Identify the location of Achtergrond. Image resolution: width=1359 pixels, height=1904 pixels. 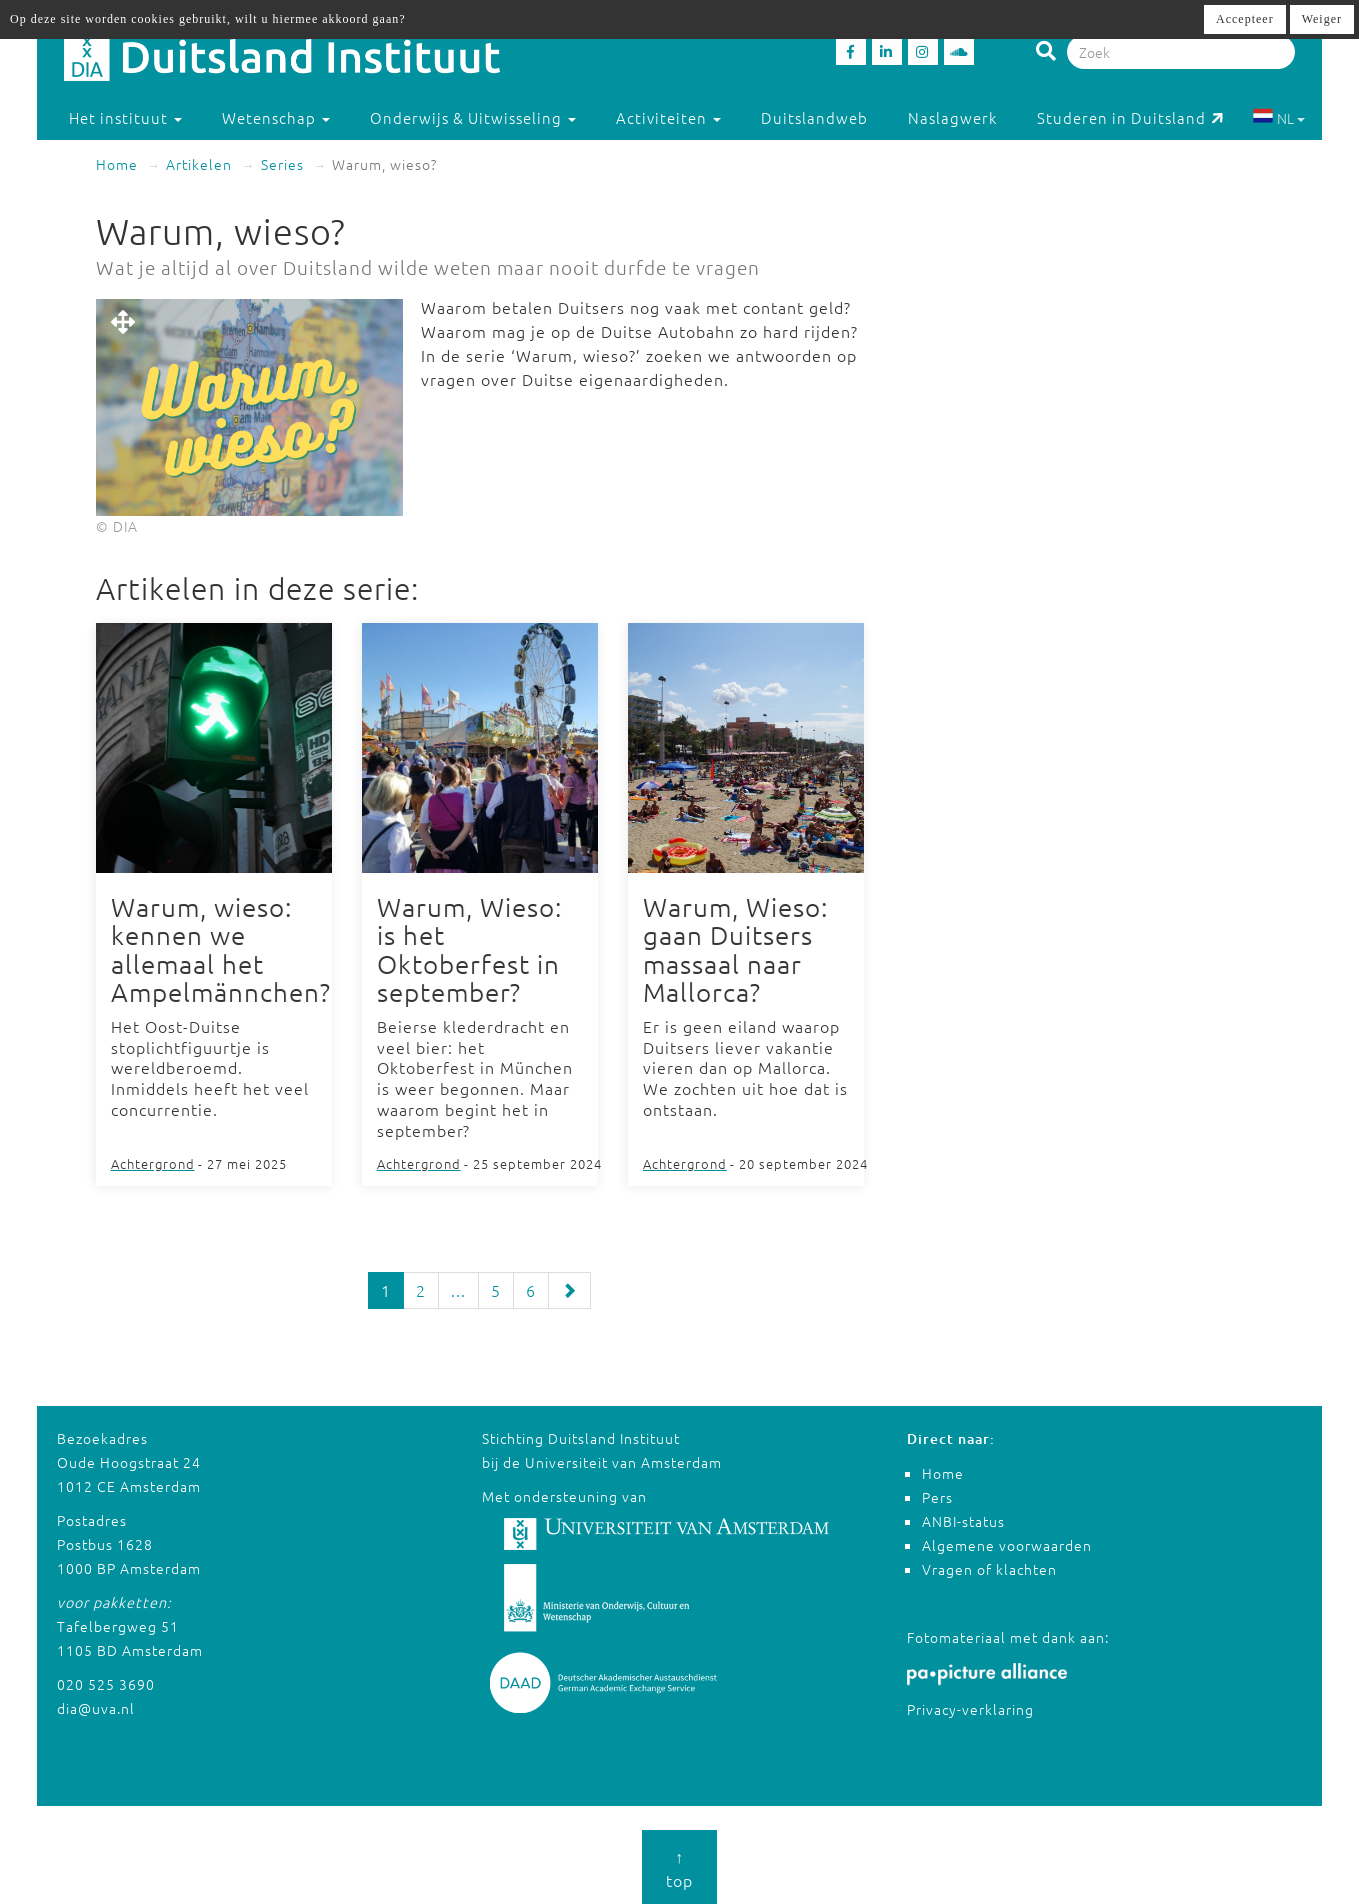
(153, 1163).